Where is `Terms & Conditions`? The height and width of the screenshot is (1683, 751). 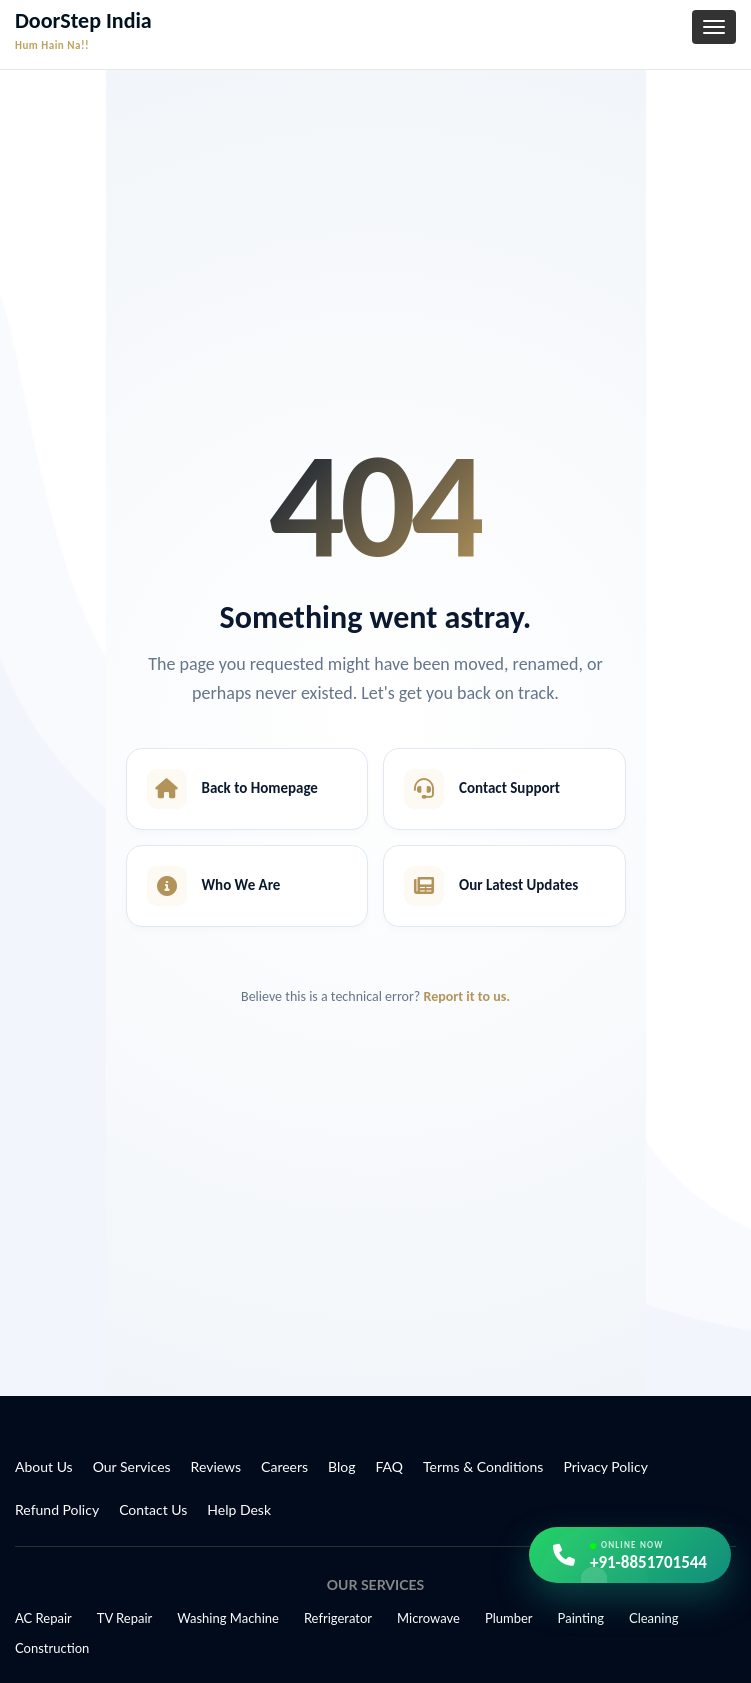
Terms & Conditions is located at coordinates (483, 1466).